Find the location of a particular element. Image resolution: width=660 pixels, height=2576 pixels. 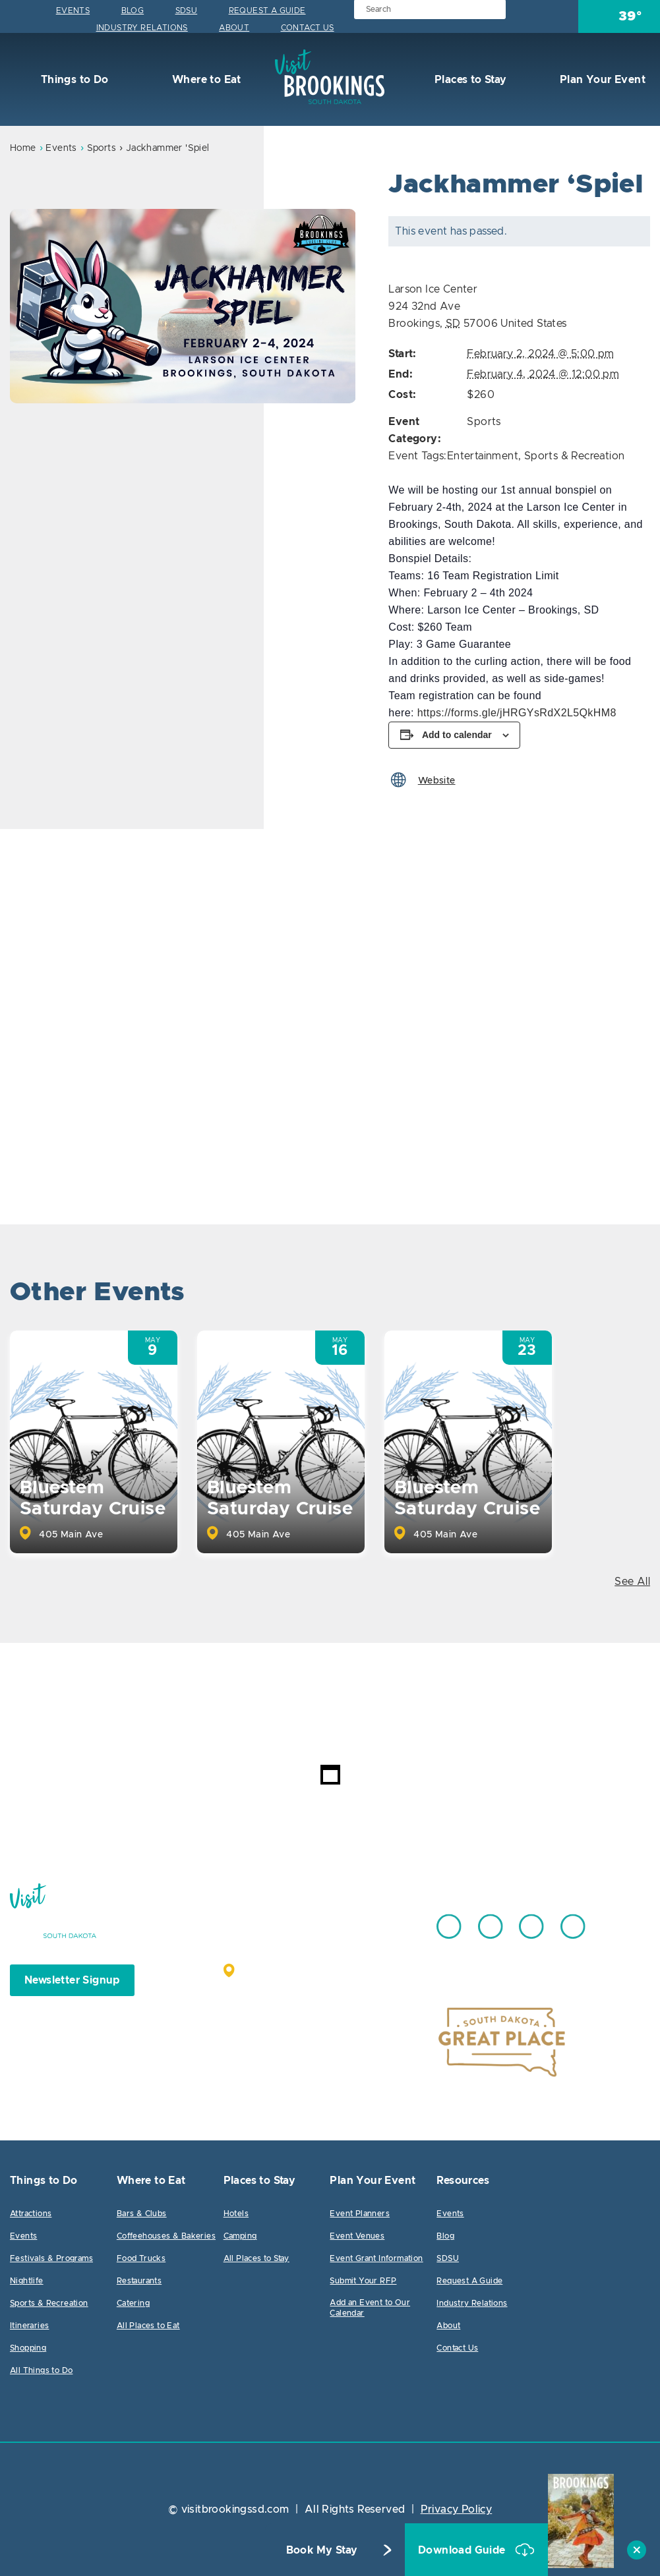

[option] is located at coordinates (183, 306).